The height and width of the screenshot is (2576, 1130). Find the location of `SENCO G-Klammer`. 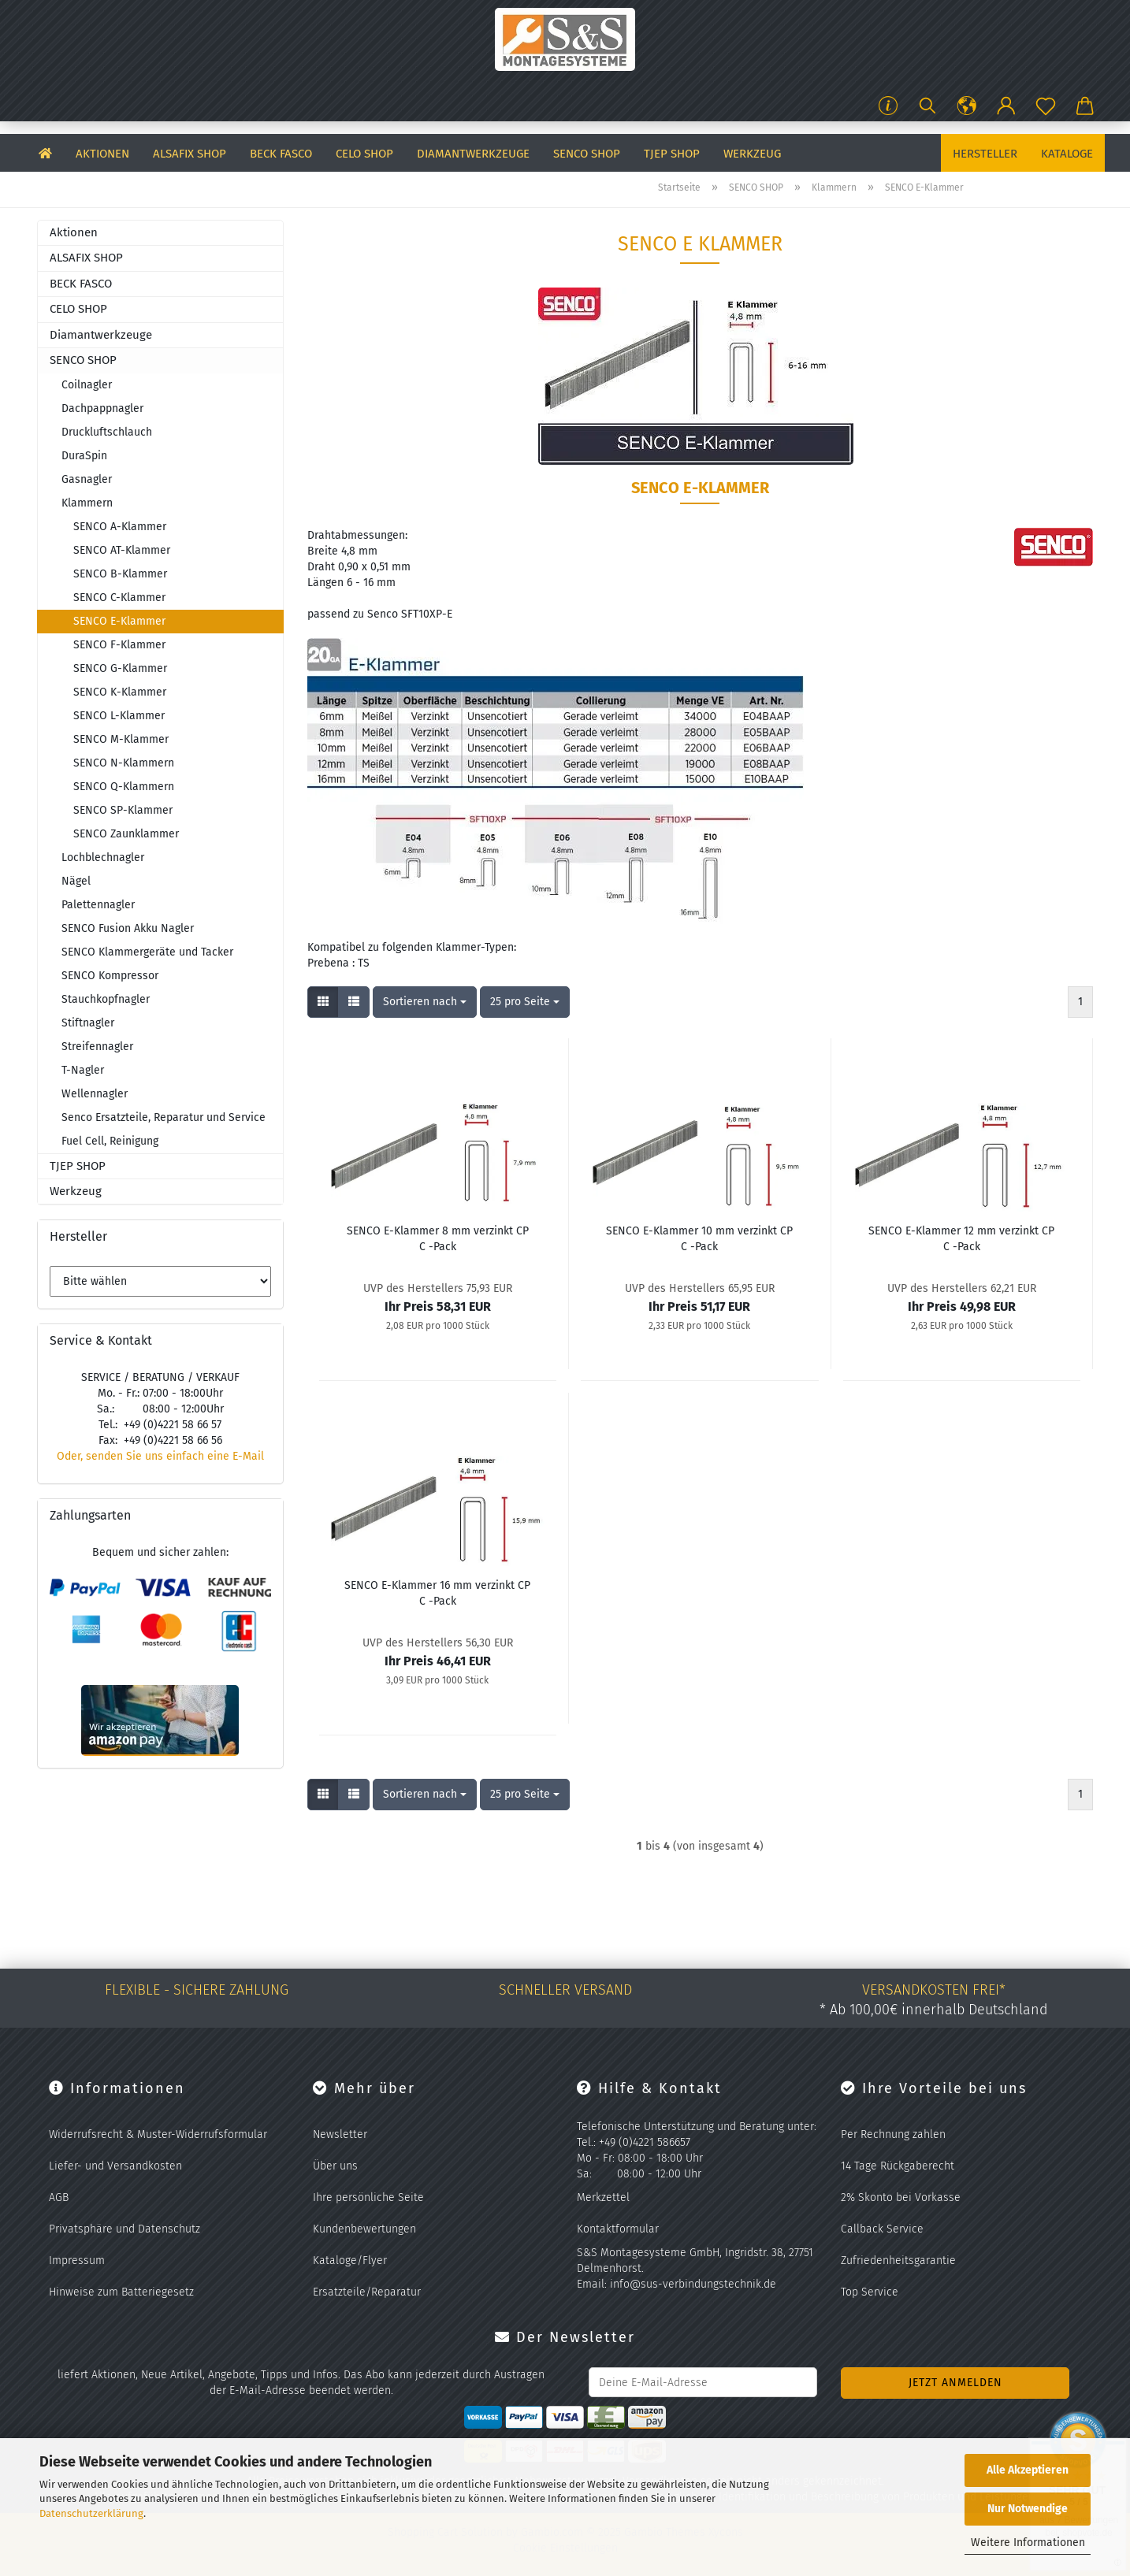

SENCO G-Klammer is located at coordinates (120, 668).